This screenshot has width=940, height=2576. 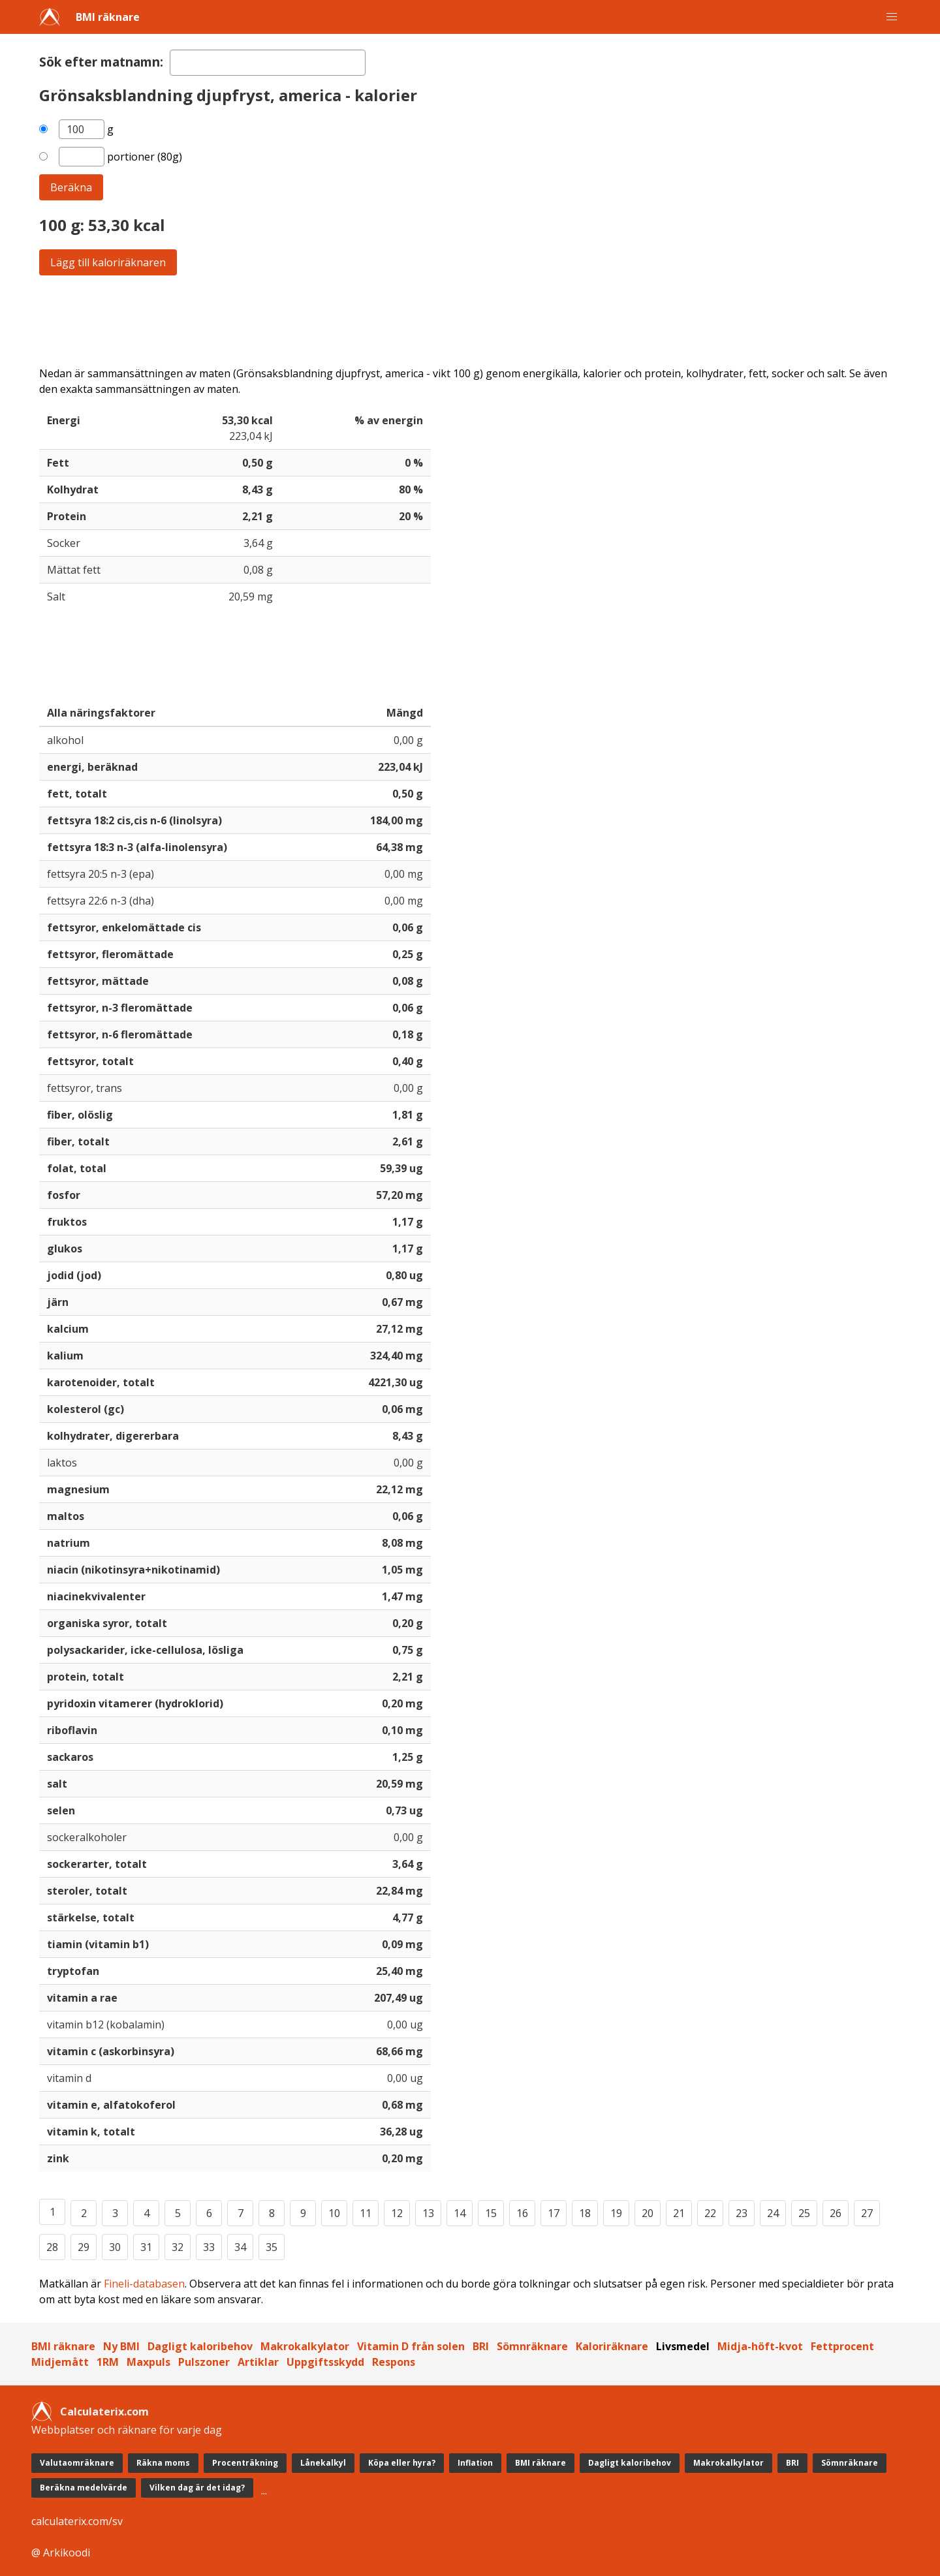 What do you see at coordinates (334, 2213) in the screenshot?
I see `10` at bounding box center [334, 2213].